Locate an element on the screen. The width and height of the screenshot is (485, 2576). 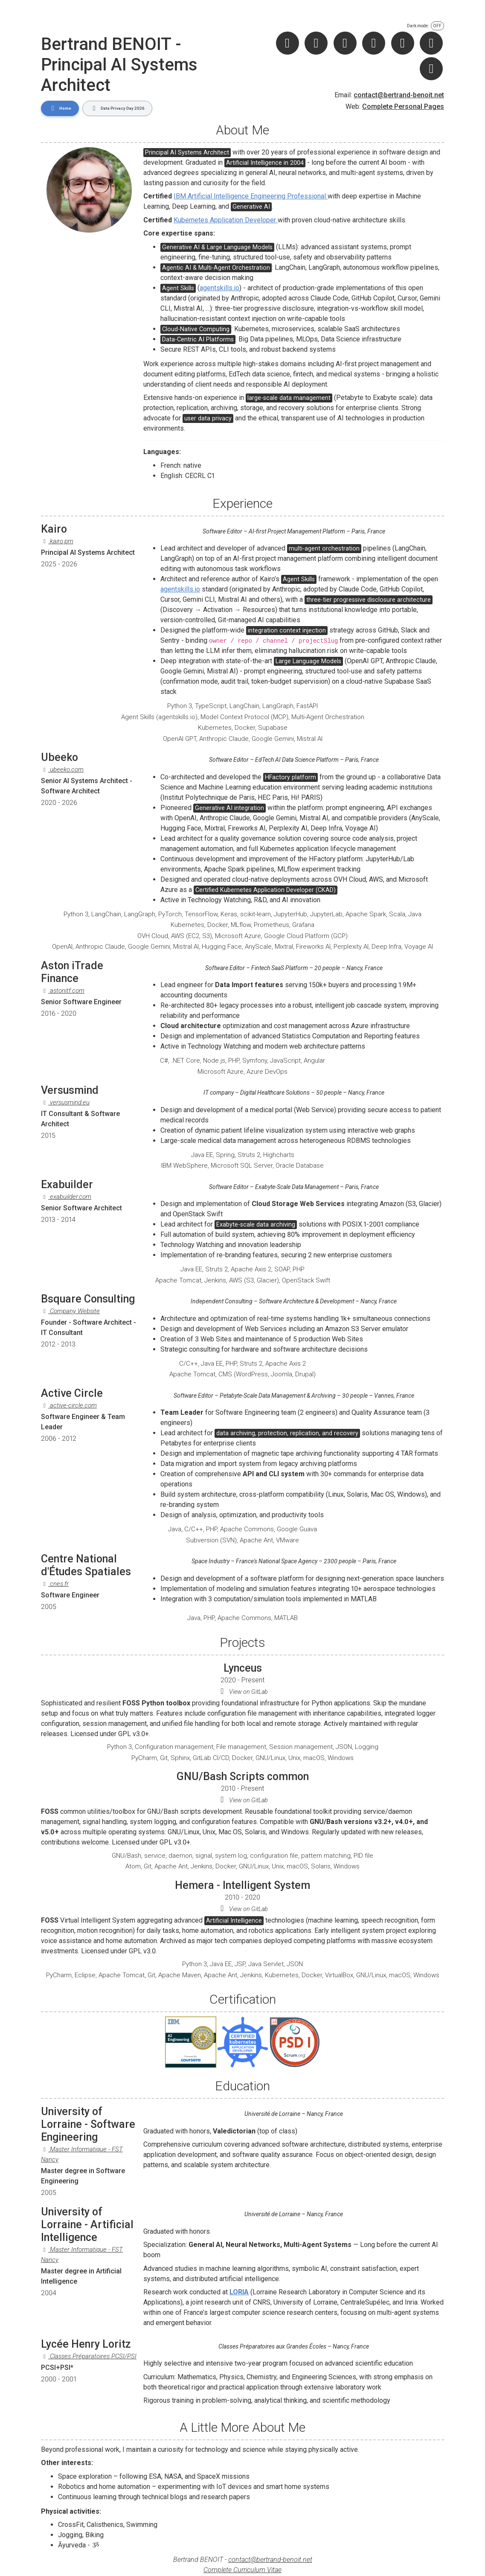
contact@bertrand-benoit.net is located at coordinates (399, 95).